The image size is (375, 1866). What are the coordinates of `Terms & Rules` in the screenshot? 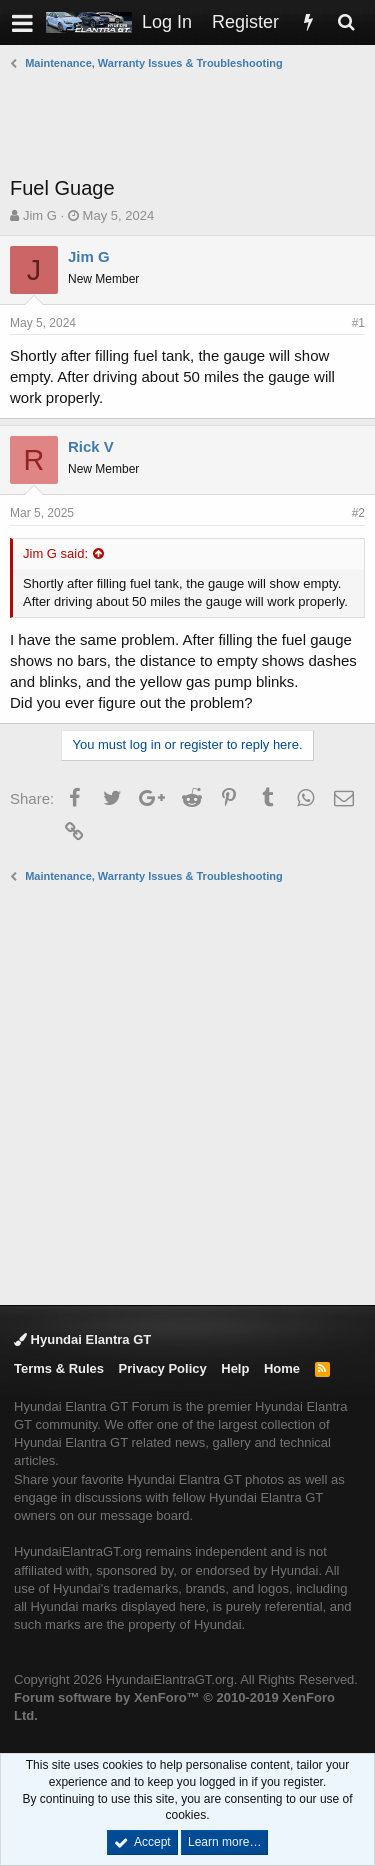 It's located at (59, 1368).